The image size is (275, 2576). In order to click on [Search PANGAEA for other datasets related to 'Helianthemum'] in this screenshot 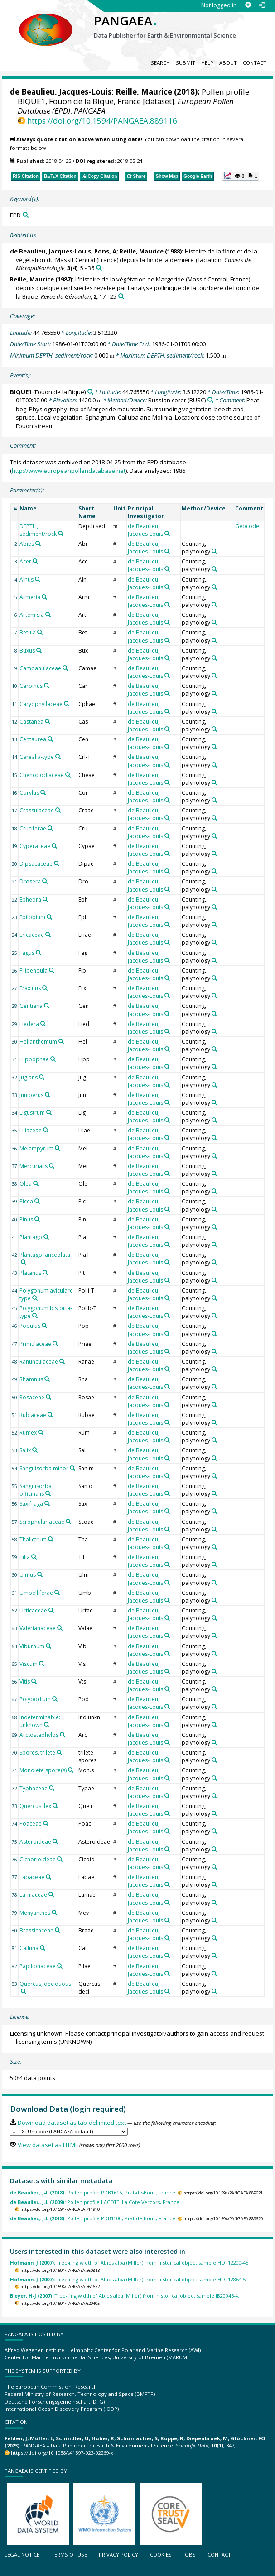, I will do `click(61, 1041)`.